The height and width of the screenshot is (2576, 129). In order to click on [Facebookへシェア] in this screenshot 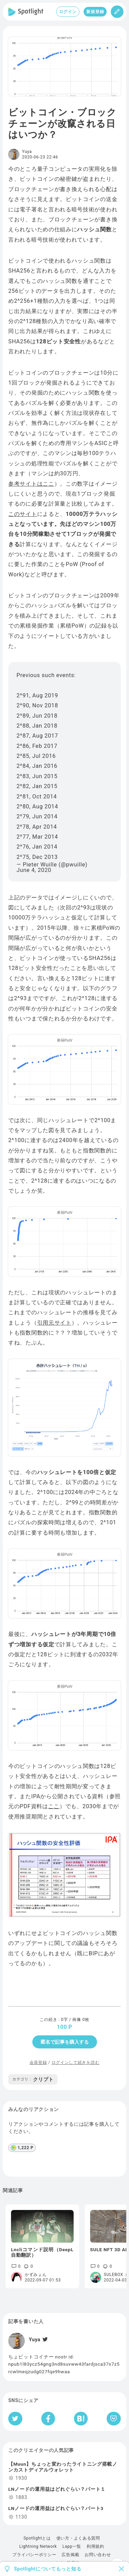, I will do `click(48, 2418)`.